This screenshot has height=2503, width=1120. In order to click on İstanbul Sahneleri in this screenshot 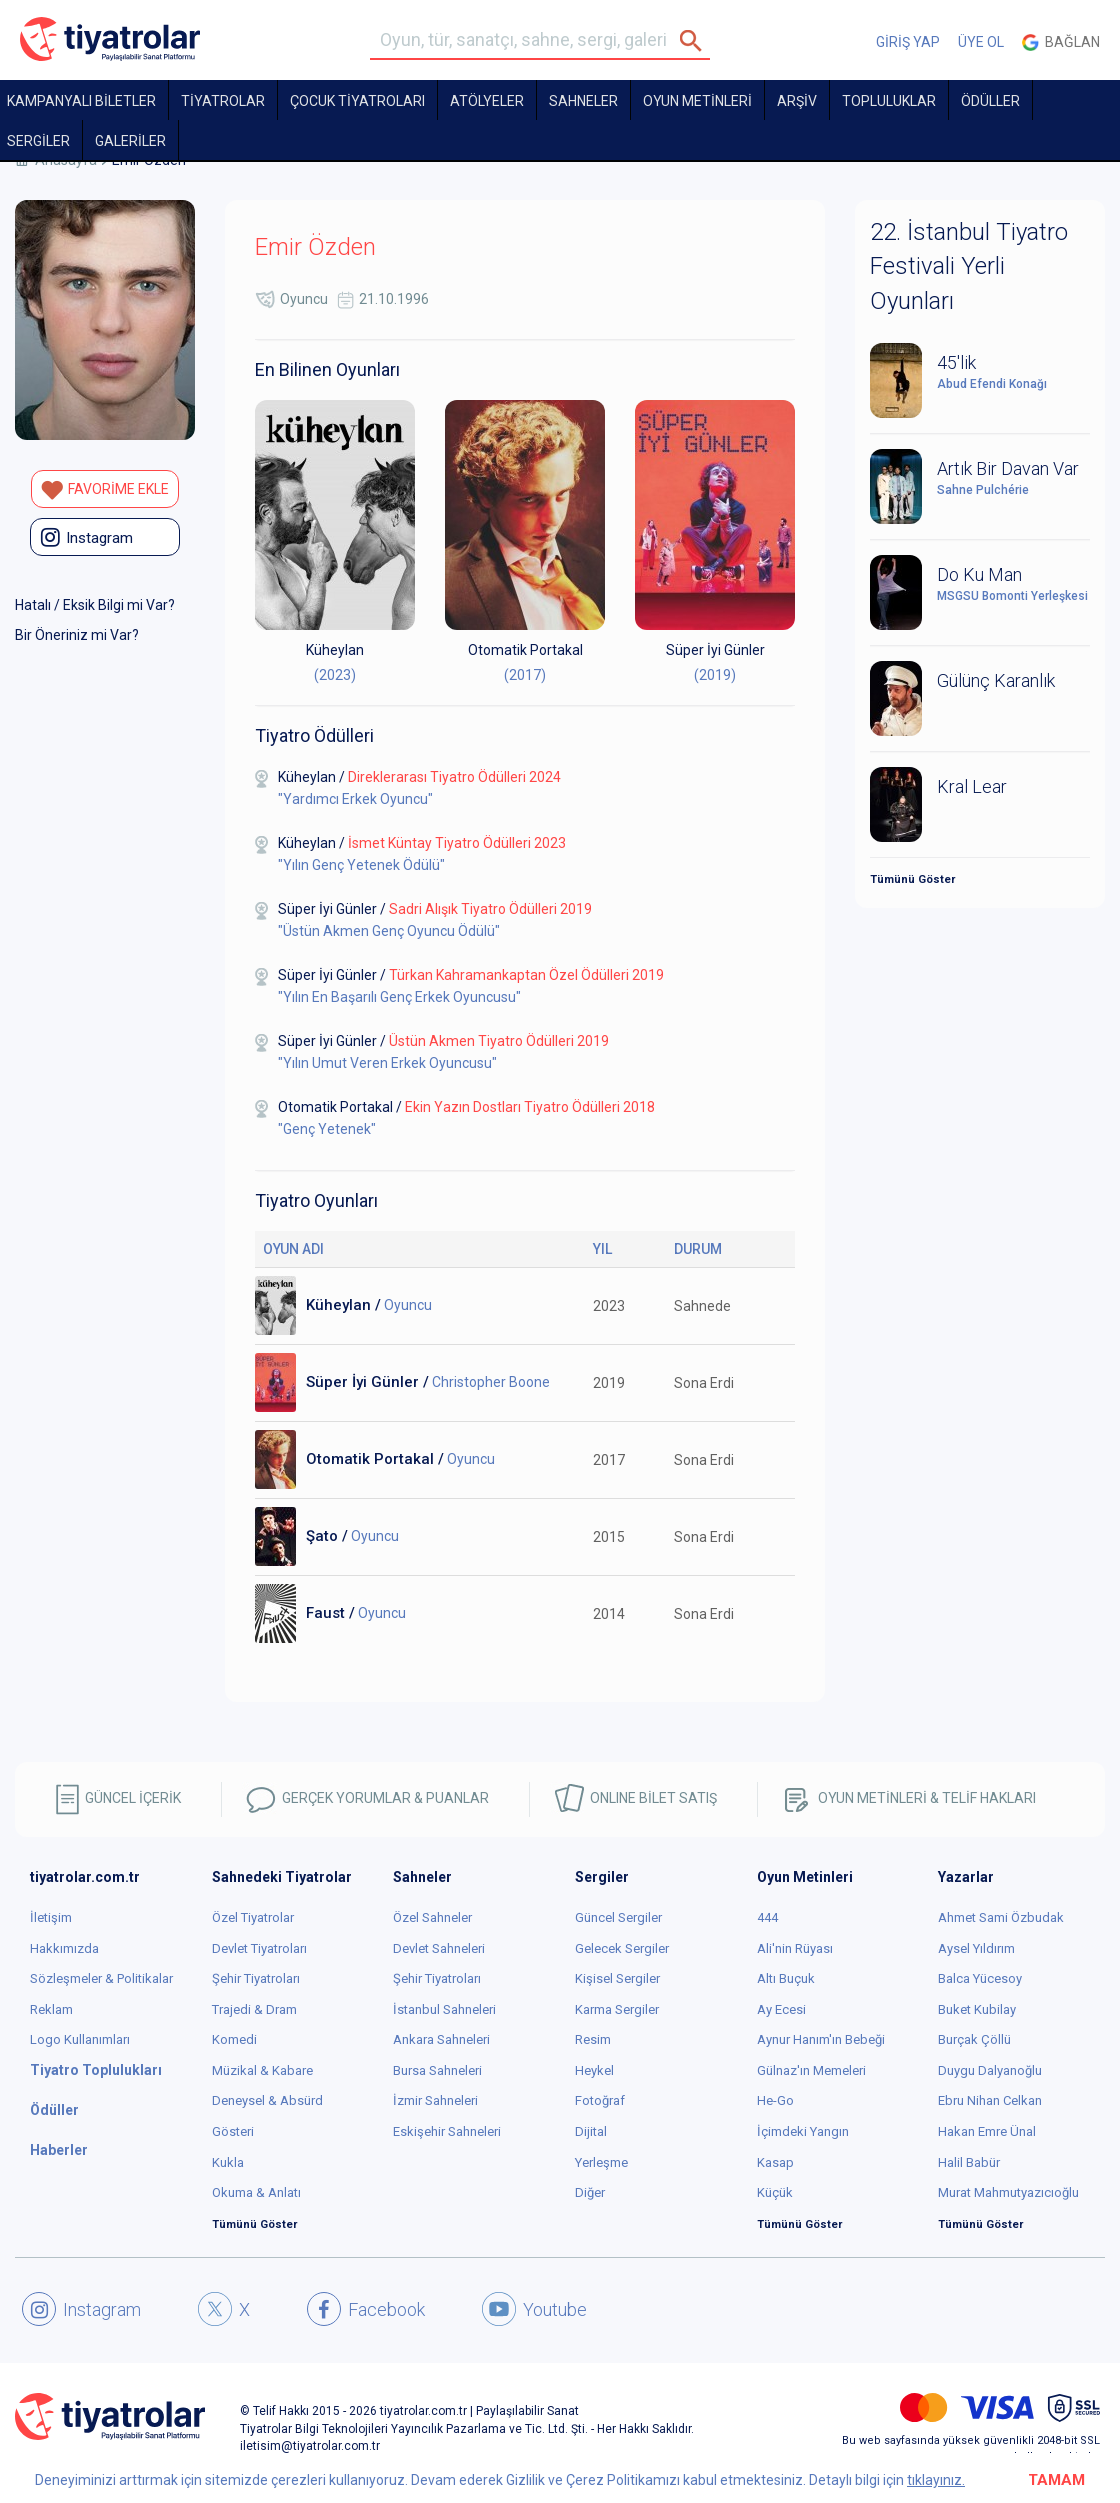, I will do `click(444, 2009)`.